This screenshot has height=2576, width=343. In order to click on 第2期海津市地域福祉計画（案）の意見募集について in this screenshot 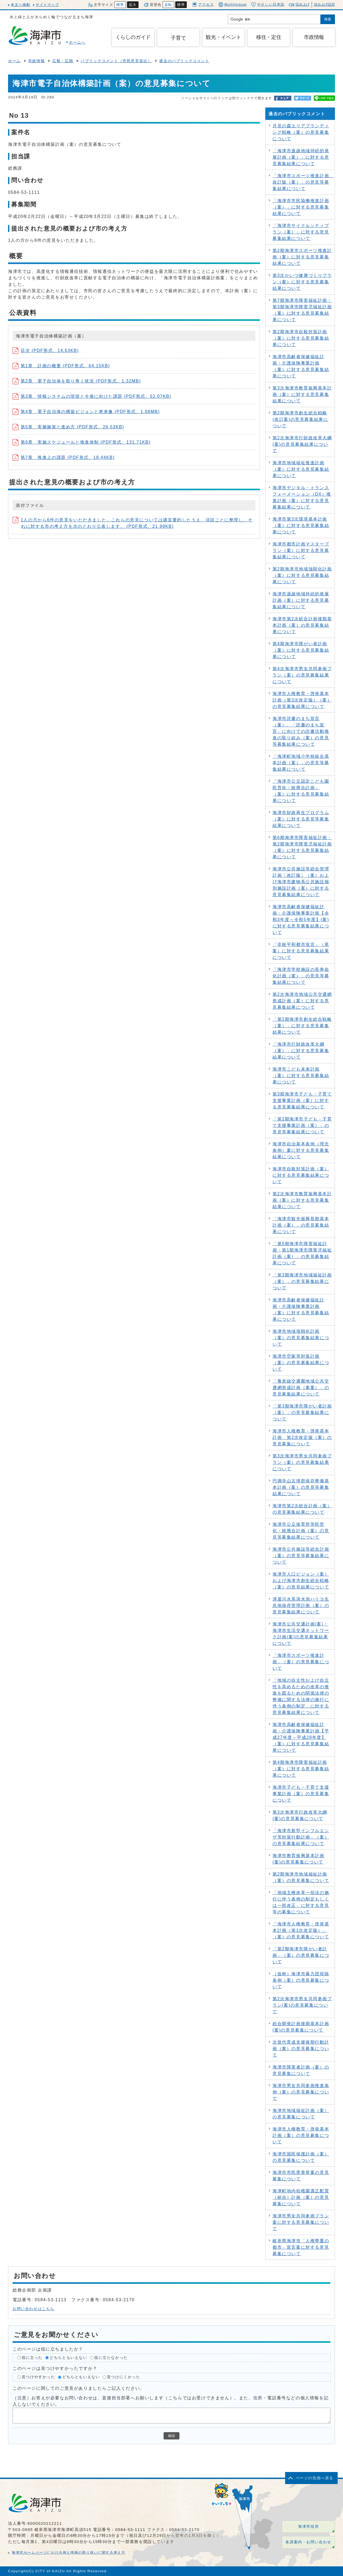, I will do `click(301, 1877)`.